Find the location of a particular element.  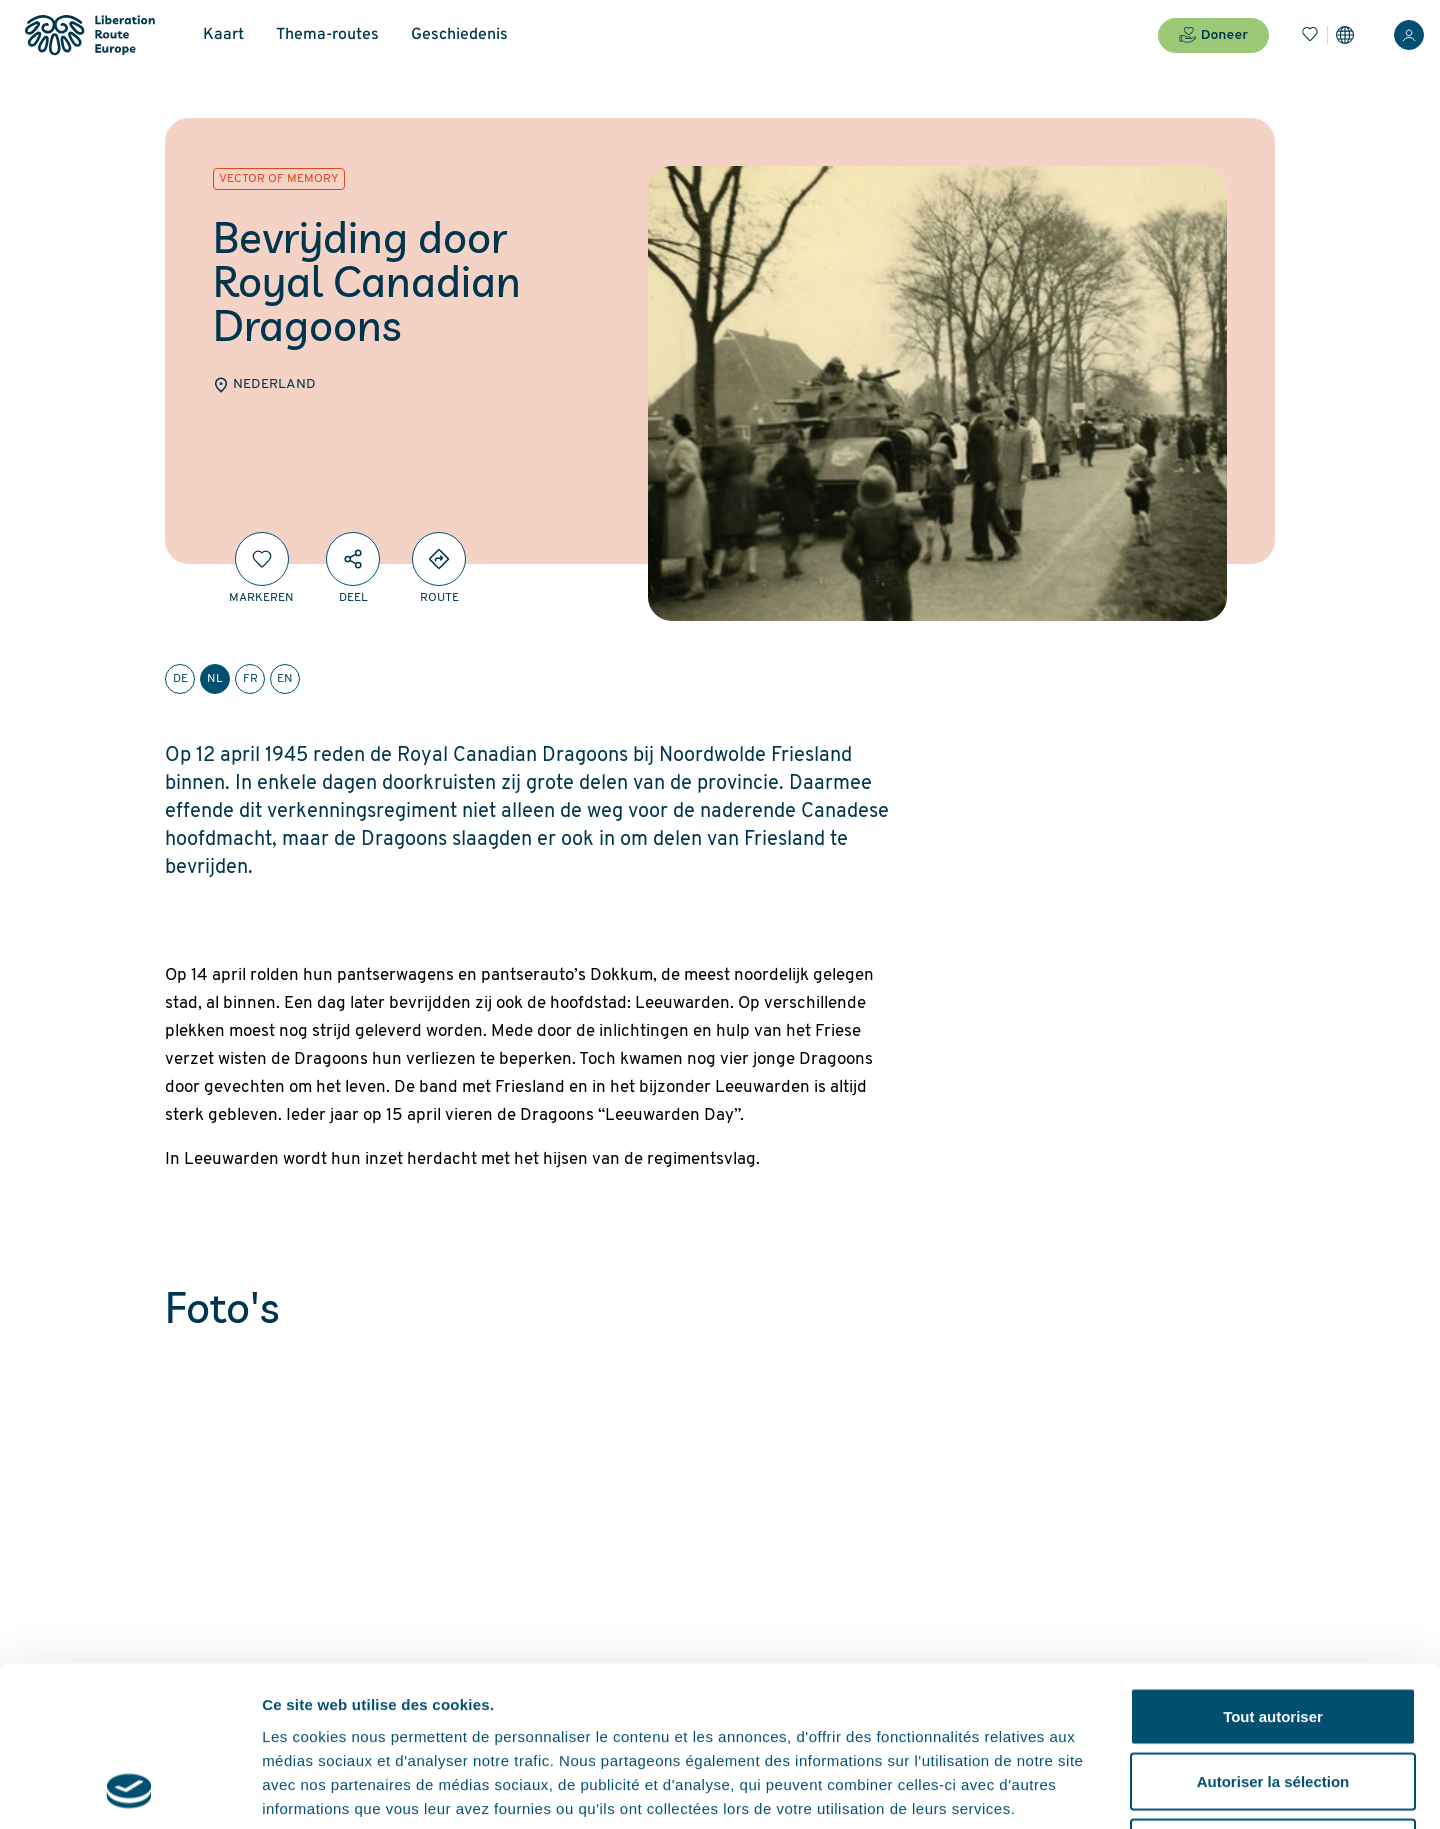

[Cookiebot par Usercentrics - ouvre dans un nouvel onglet] is located at coordinates (129, 1790).